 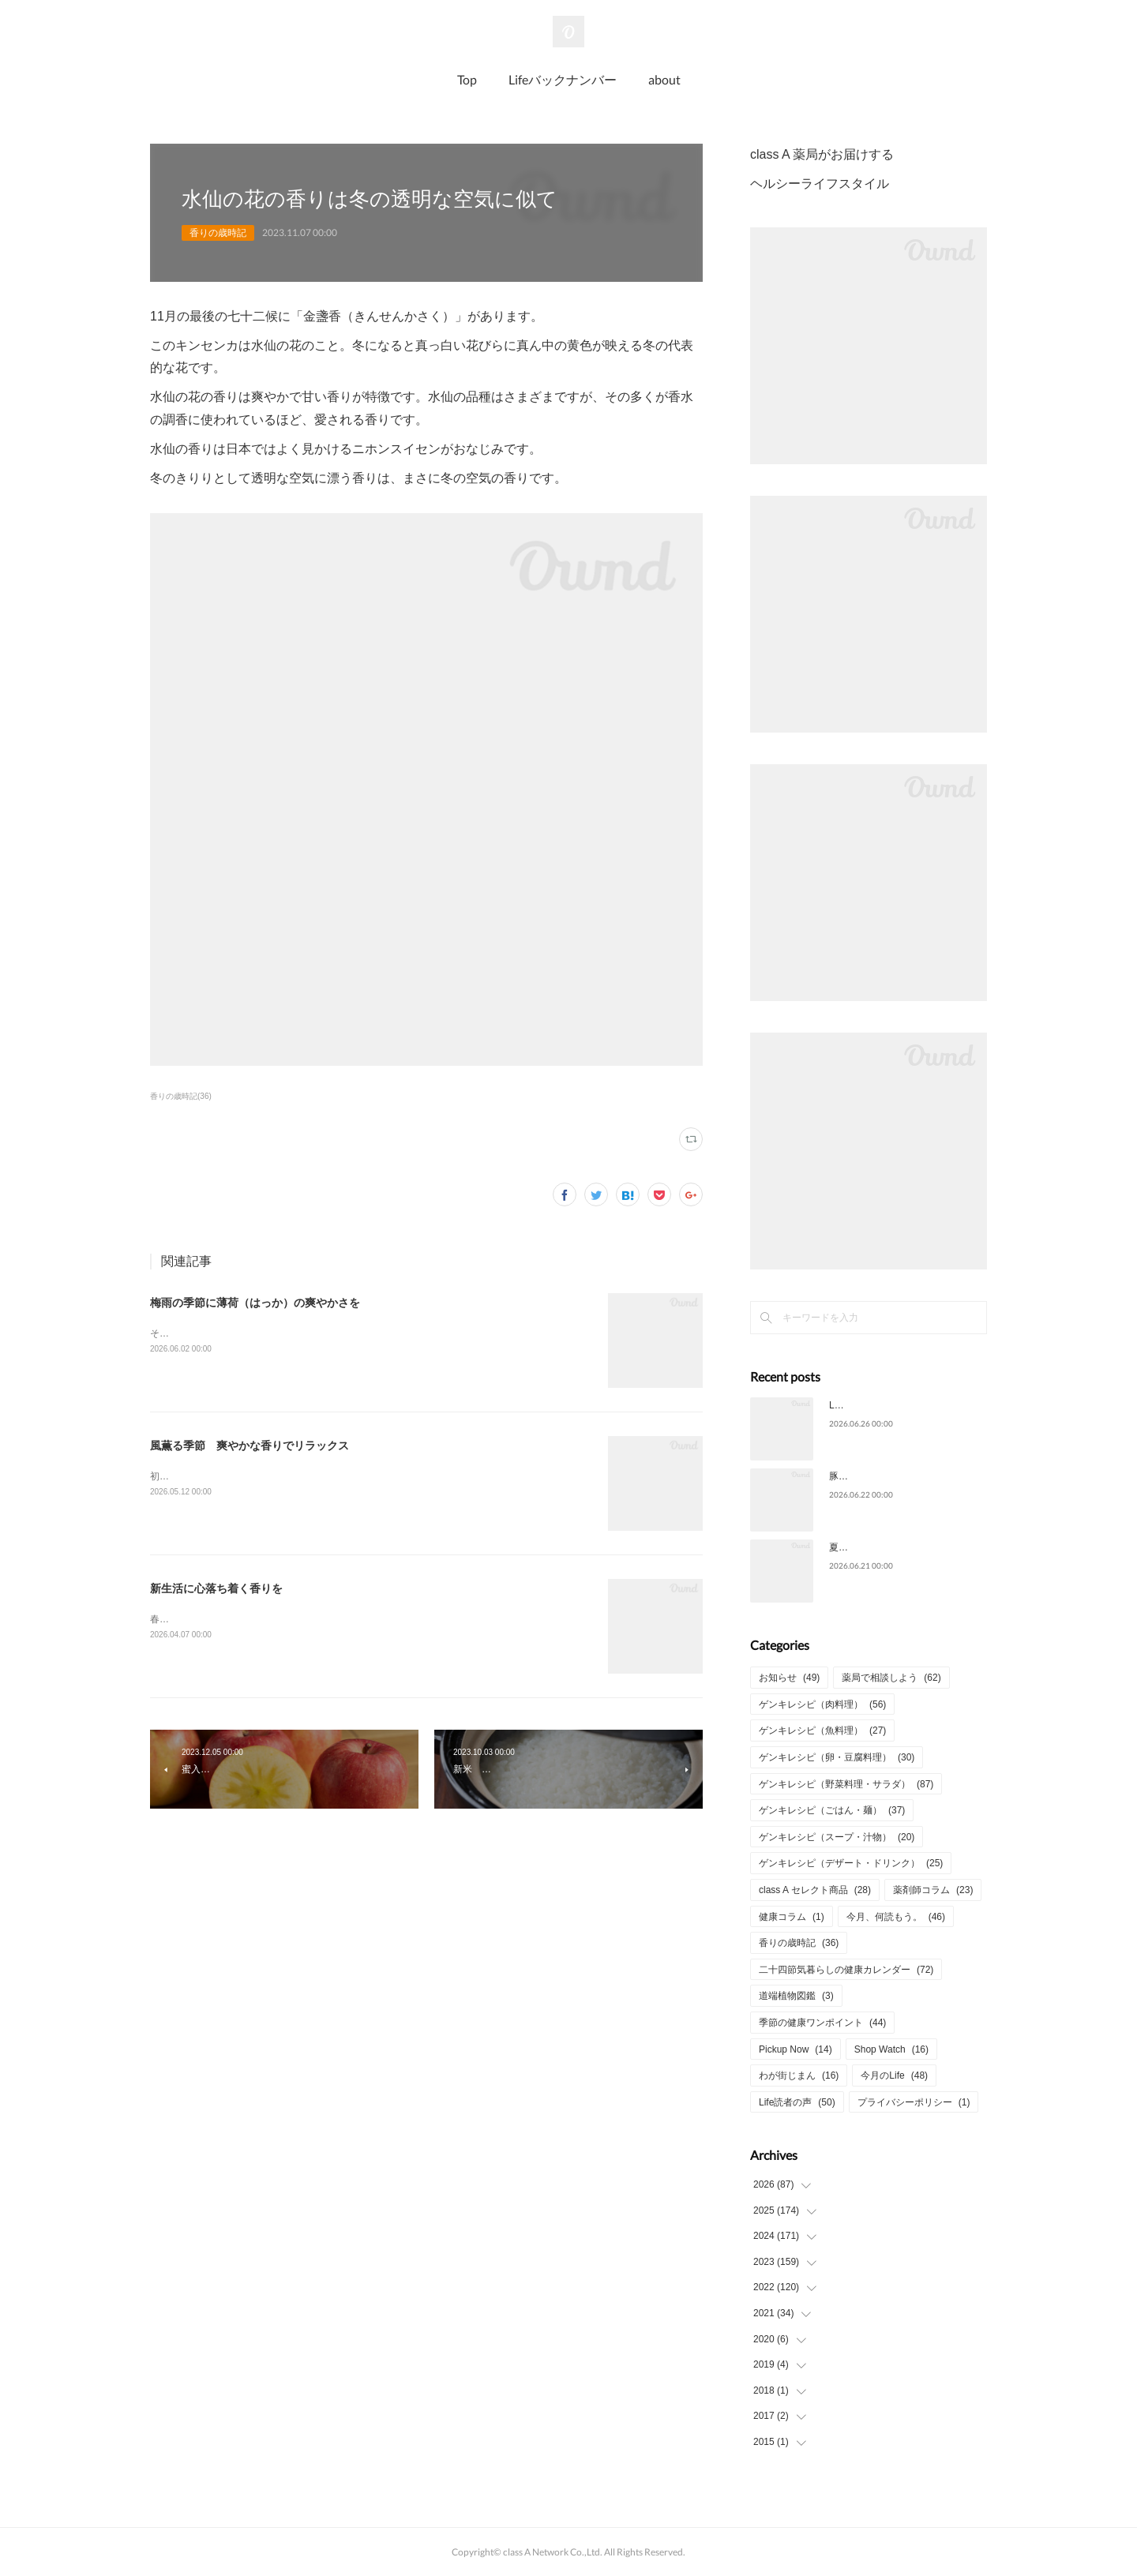 What do you see at coordinates (846, 1784) in the screenshot?
I see `ゲンキレシピ（野菜料理・サラダ）` at bounding box center [846, 1784].